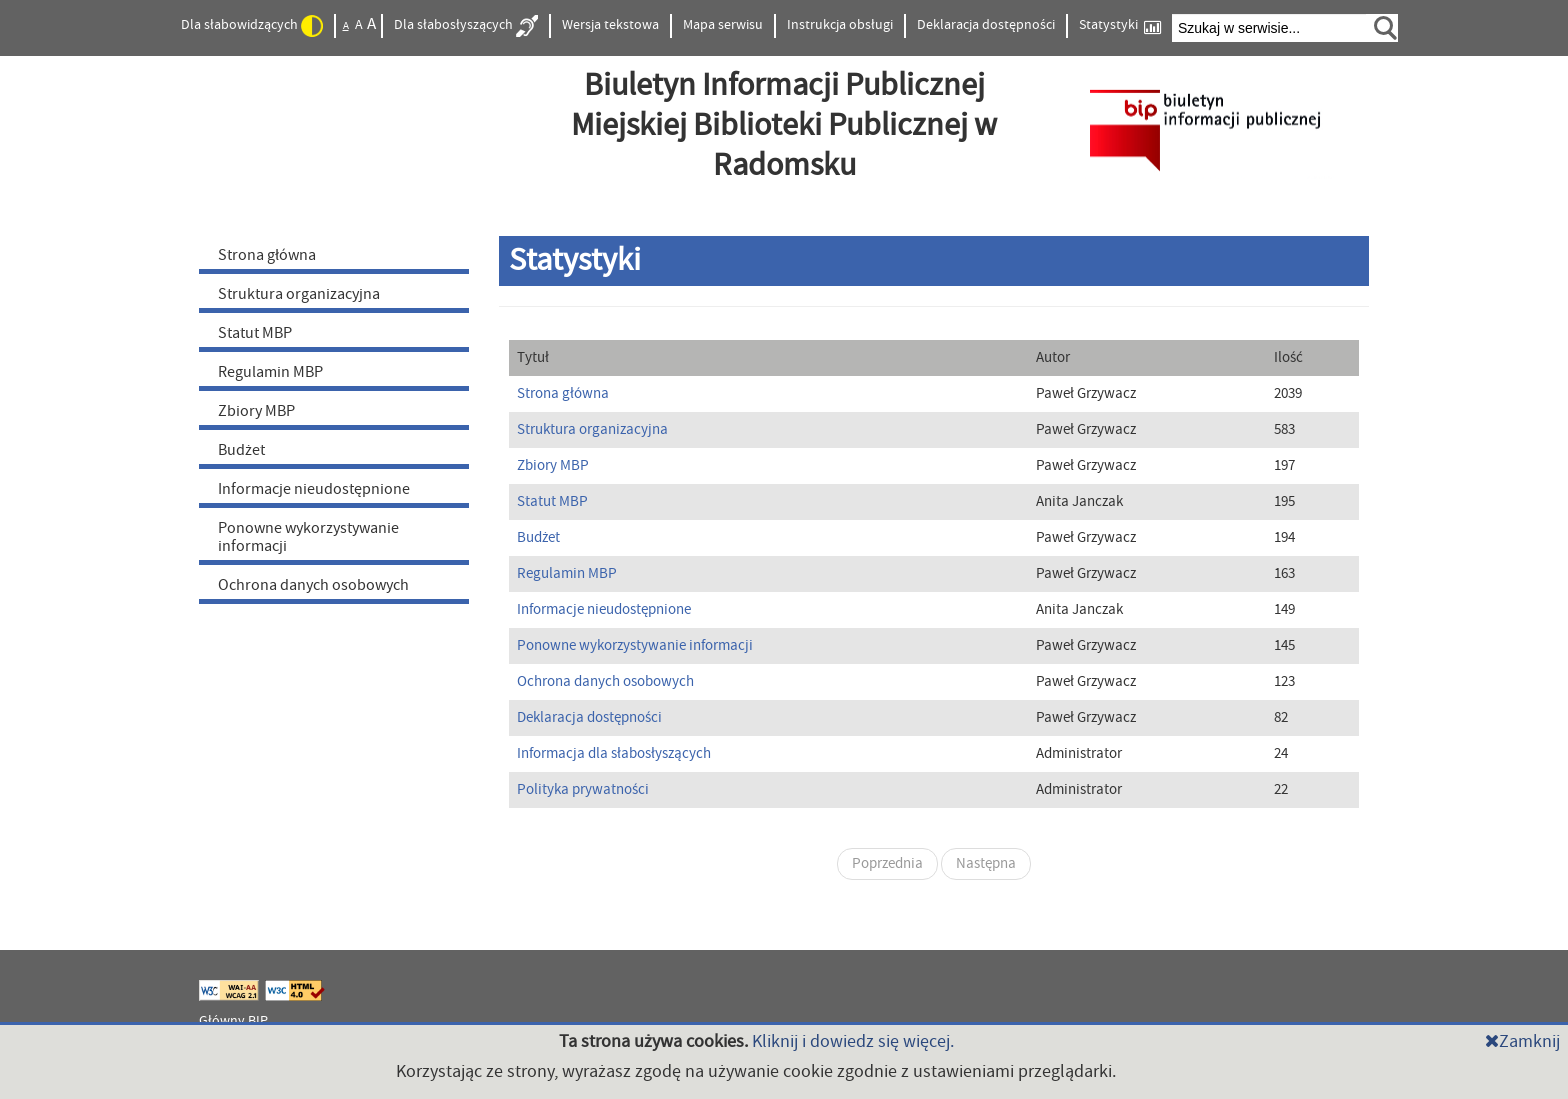 This screenshot has width=1568, height=1099. I want to click on Dla słabosłyszących, so click(466, 26).